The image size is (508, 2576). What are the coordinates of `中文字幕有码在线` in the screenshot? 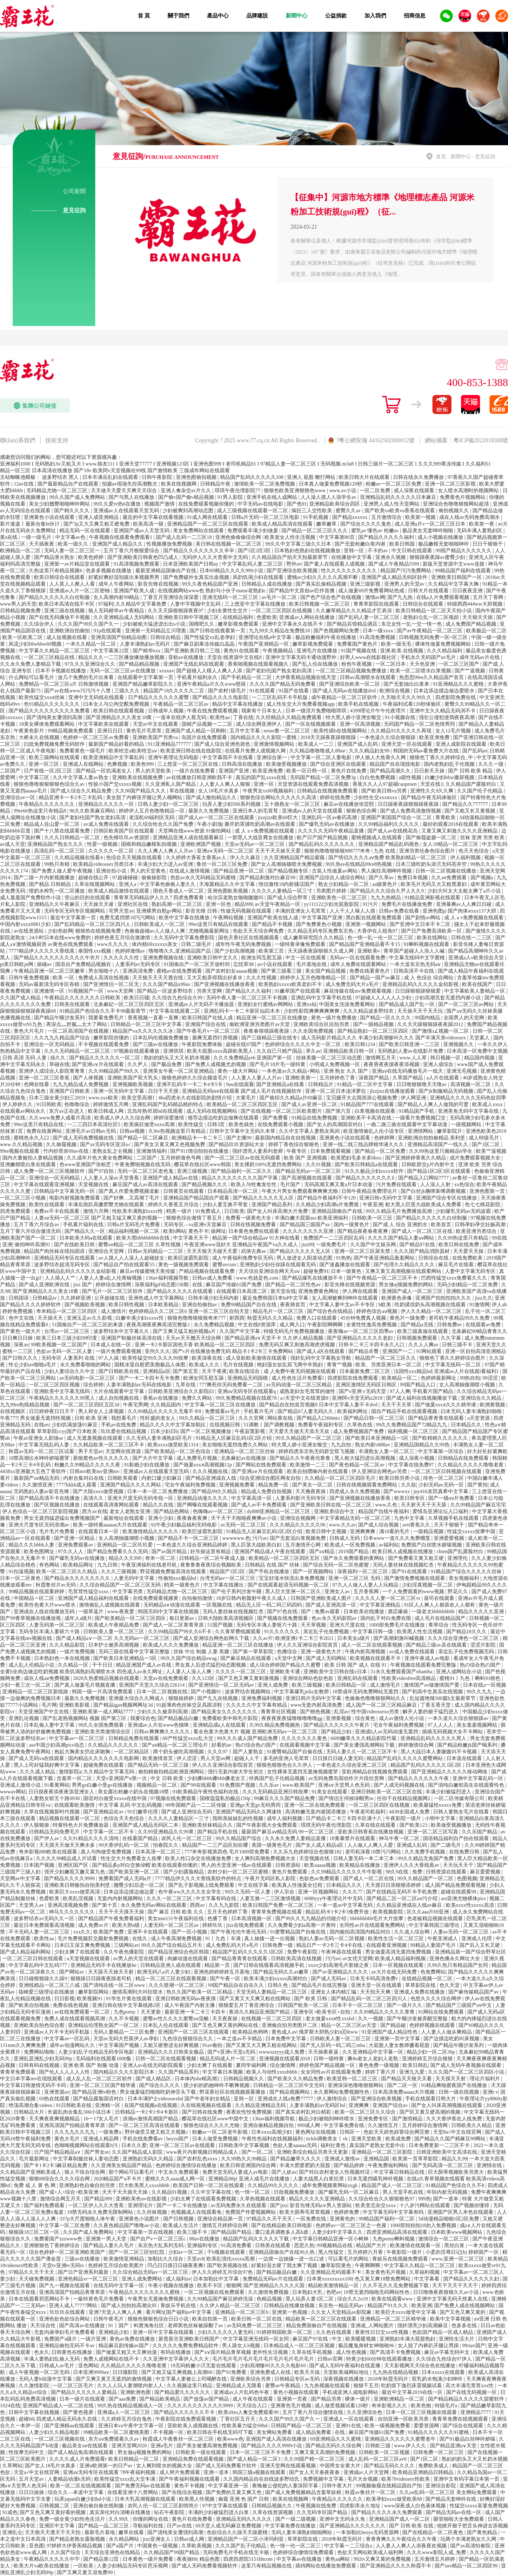 It's located at (216, 1898).